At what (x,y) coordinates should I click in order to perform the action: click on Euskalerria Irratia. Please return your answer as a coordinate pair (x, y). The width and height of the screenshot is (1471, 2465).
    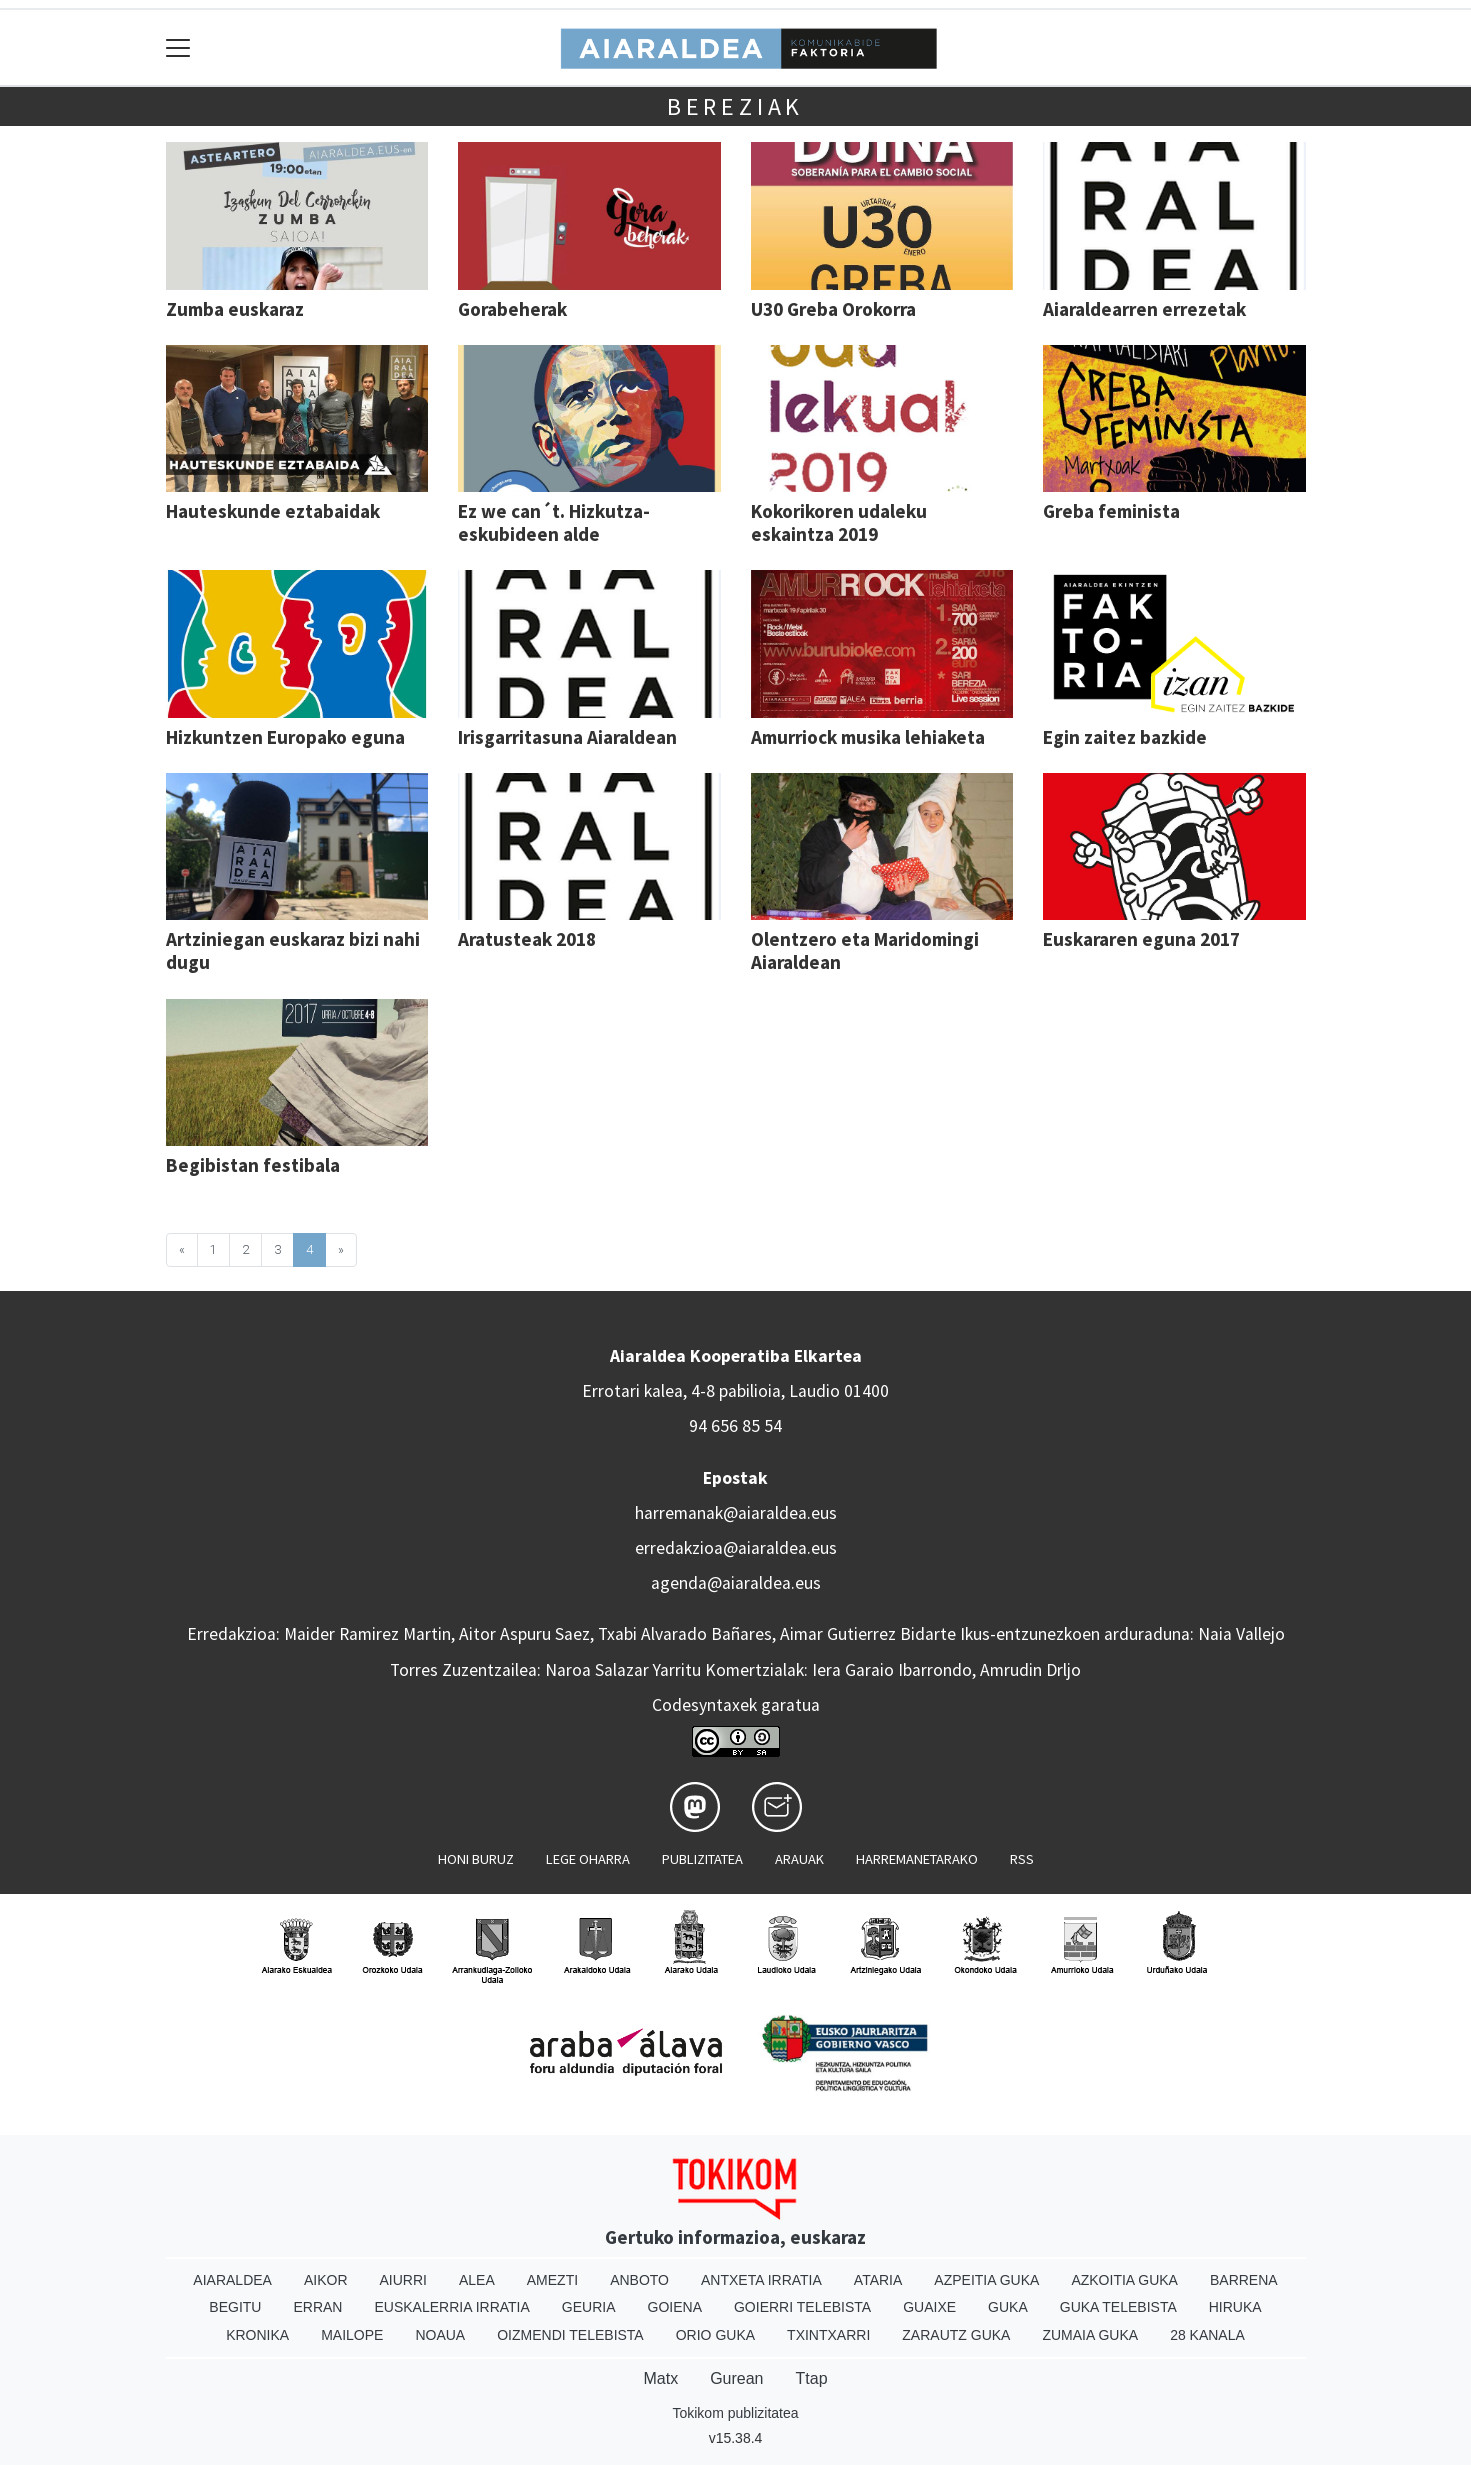
    Looking at the image, I should click on (451, 2307).